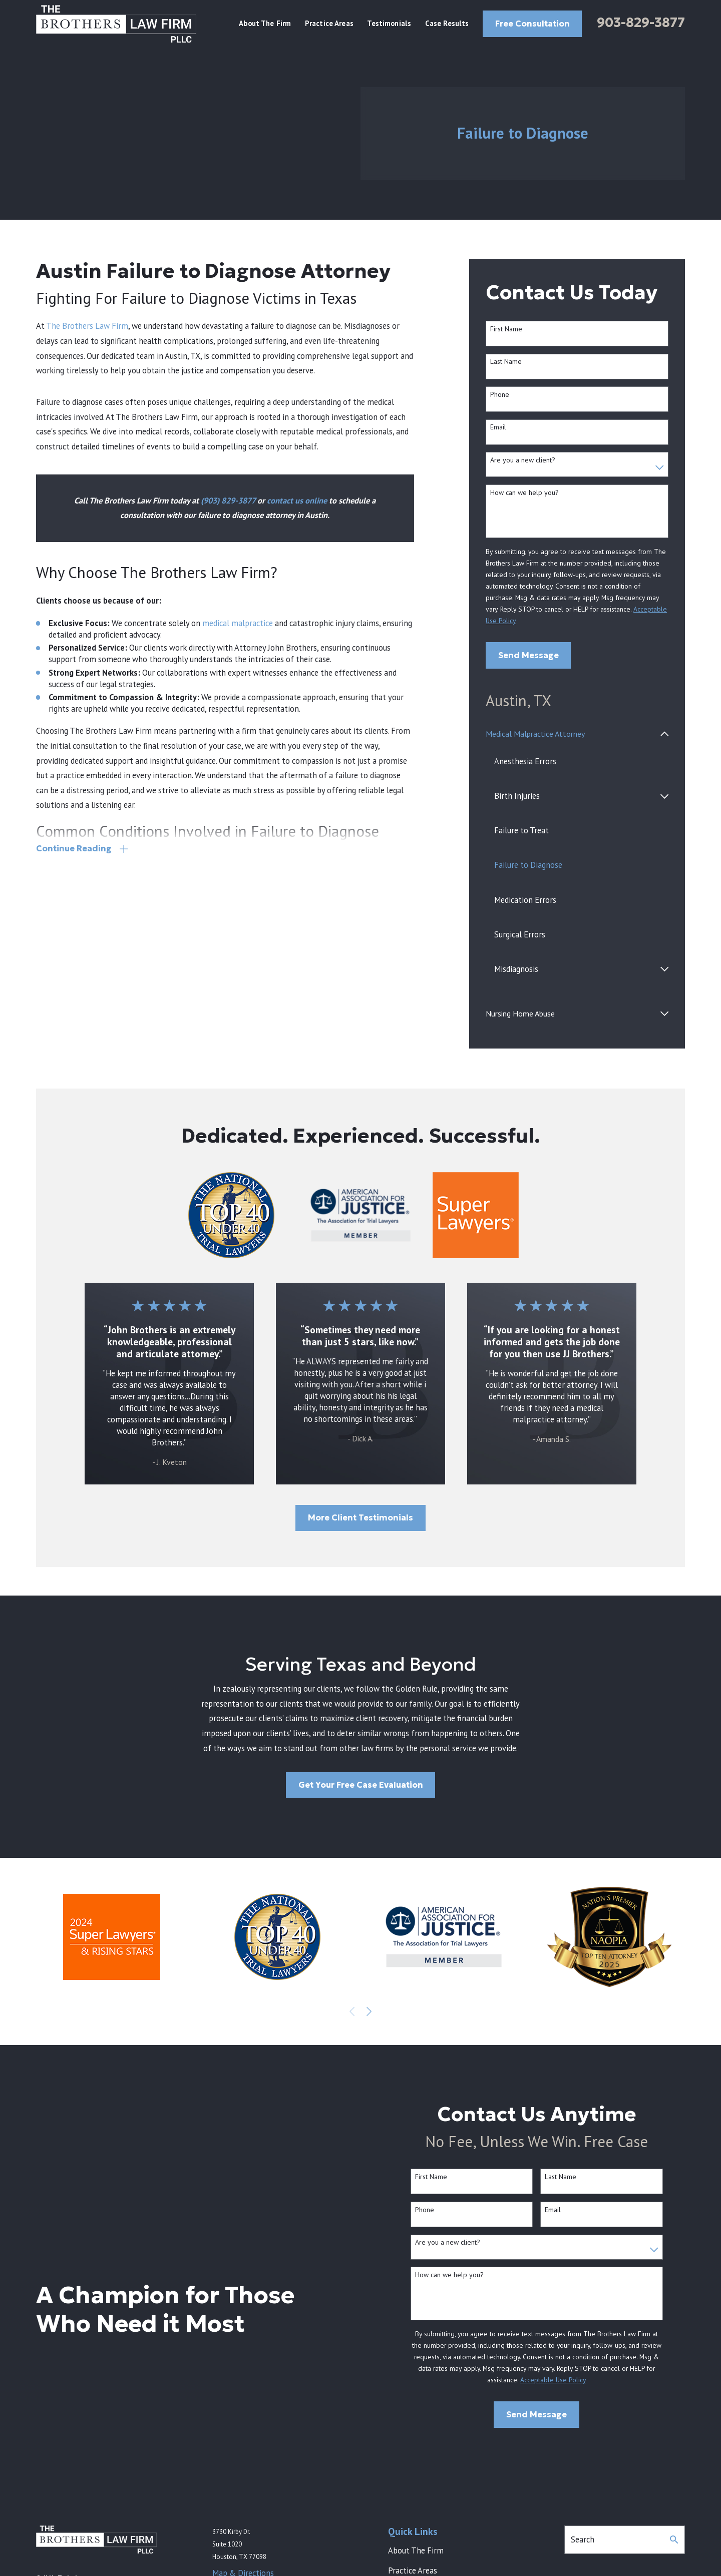 The image size is (721, 2576). I want to click on About The Firm, so click(416, 2550).